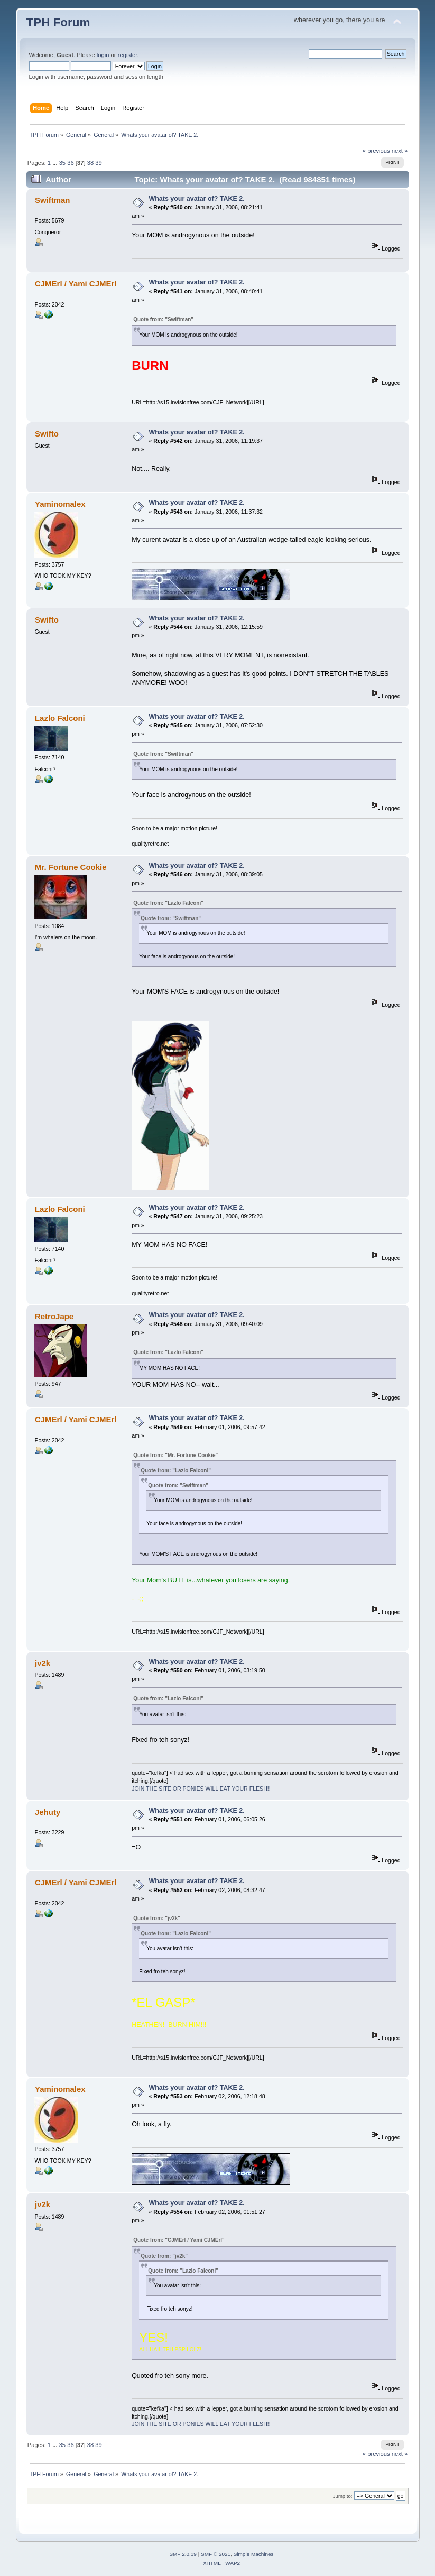  What do you see at coordinates (201, 1788) in the screenshot?
I see `JOIN THE SITE OR PONIES WILL EAT YOUR FLESH!!` at bounding box center [201, 1788].